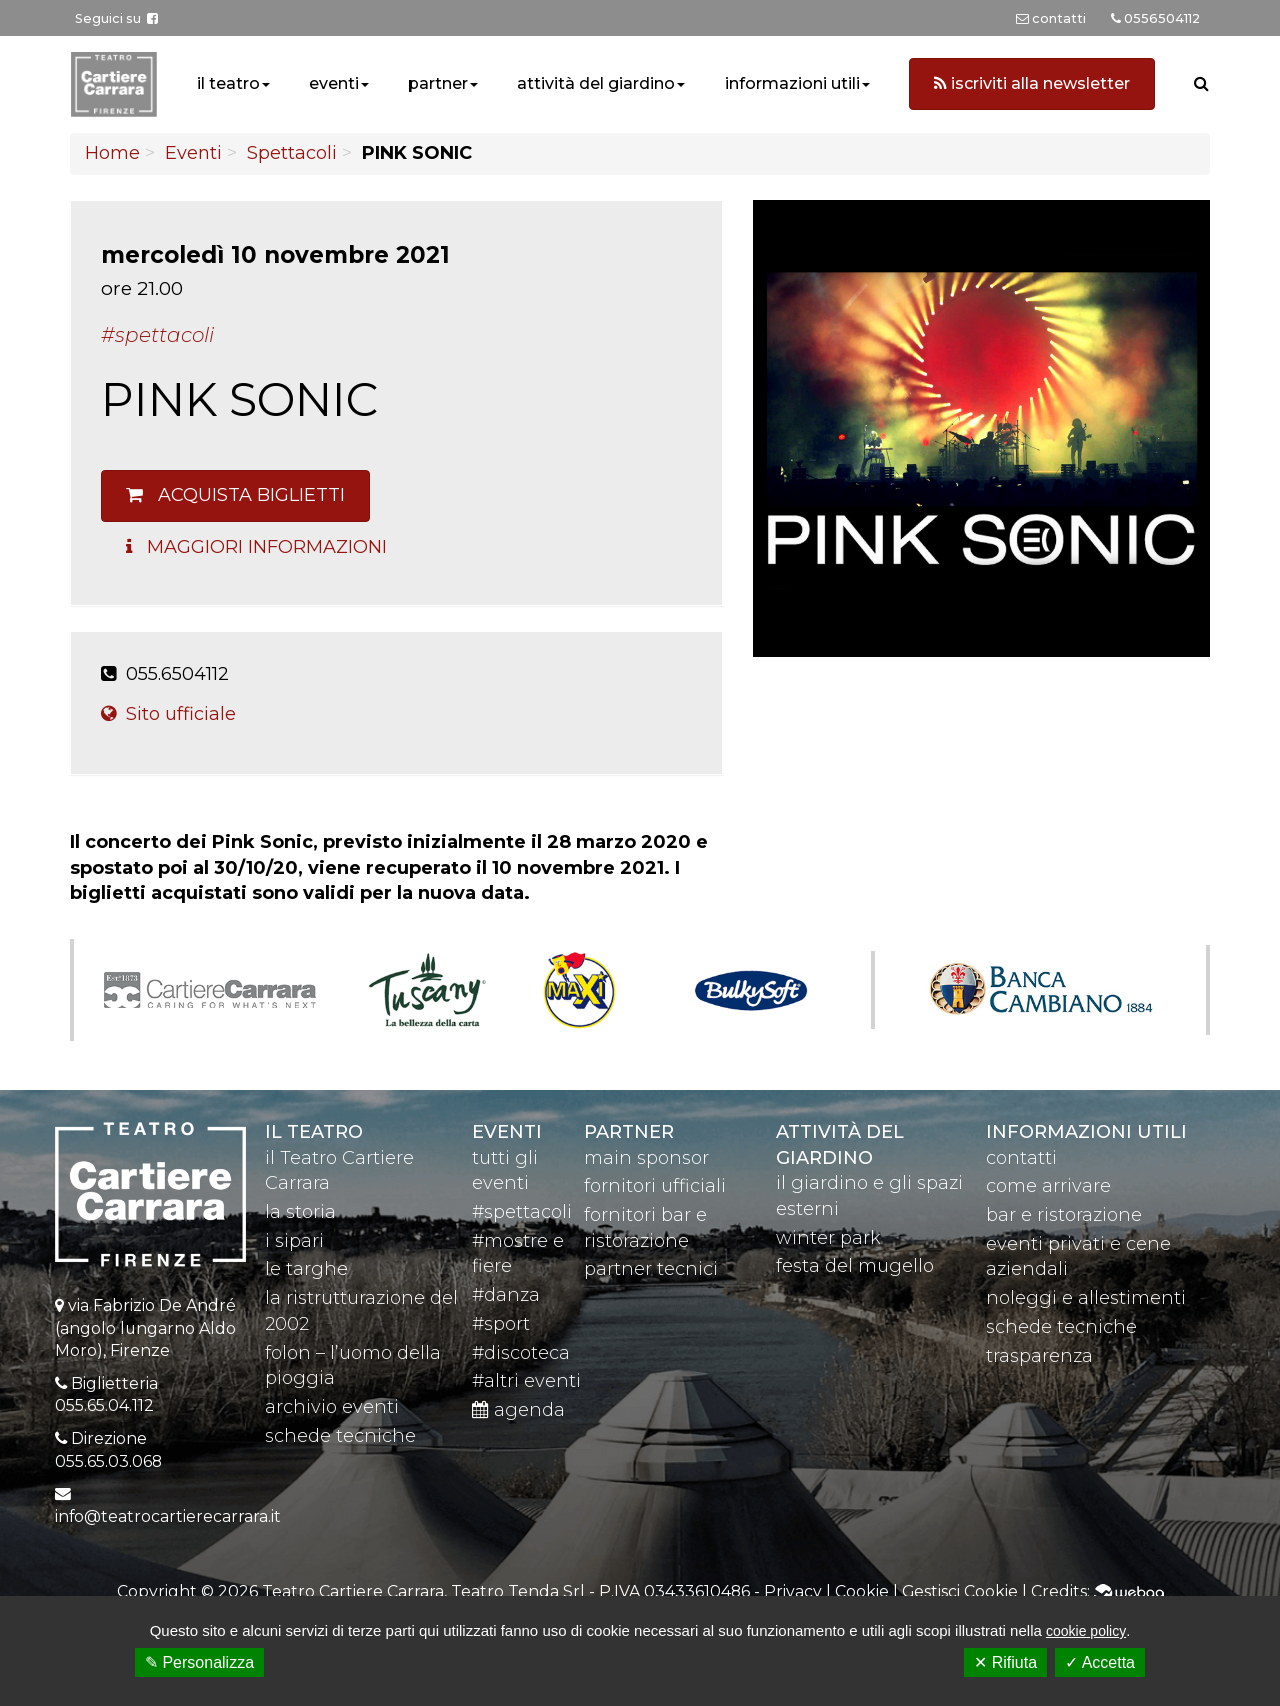  Describe the element at coordinates (793, 1591) in the screenshot. I see `Privacy` at that location.